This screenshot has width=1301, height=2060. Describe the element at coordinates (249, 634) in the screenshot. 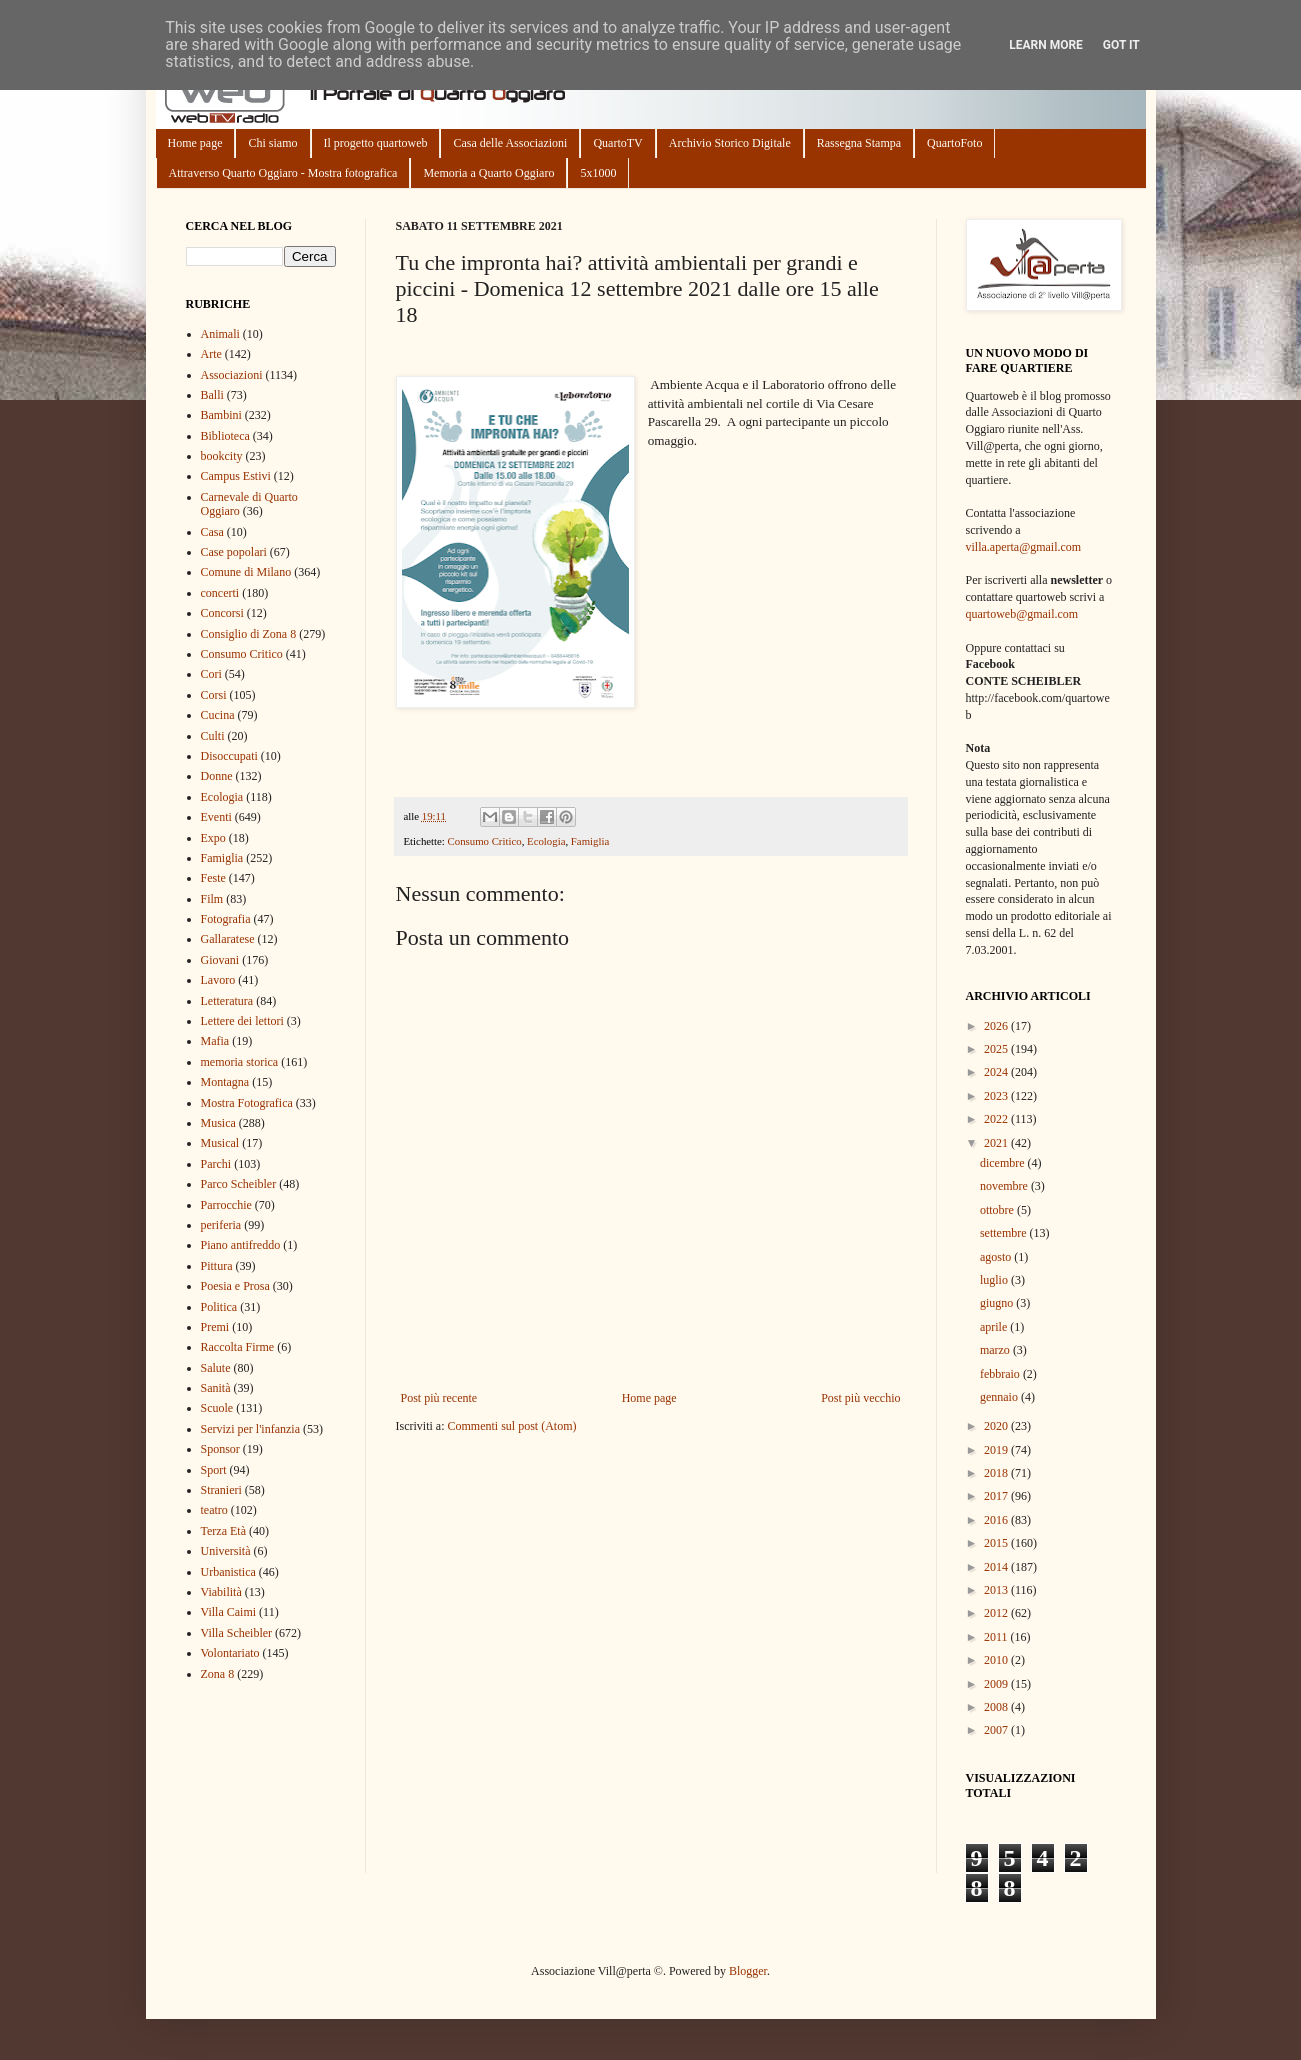

I see `Consiglio di Zona 8` at that location.